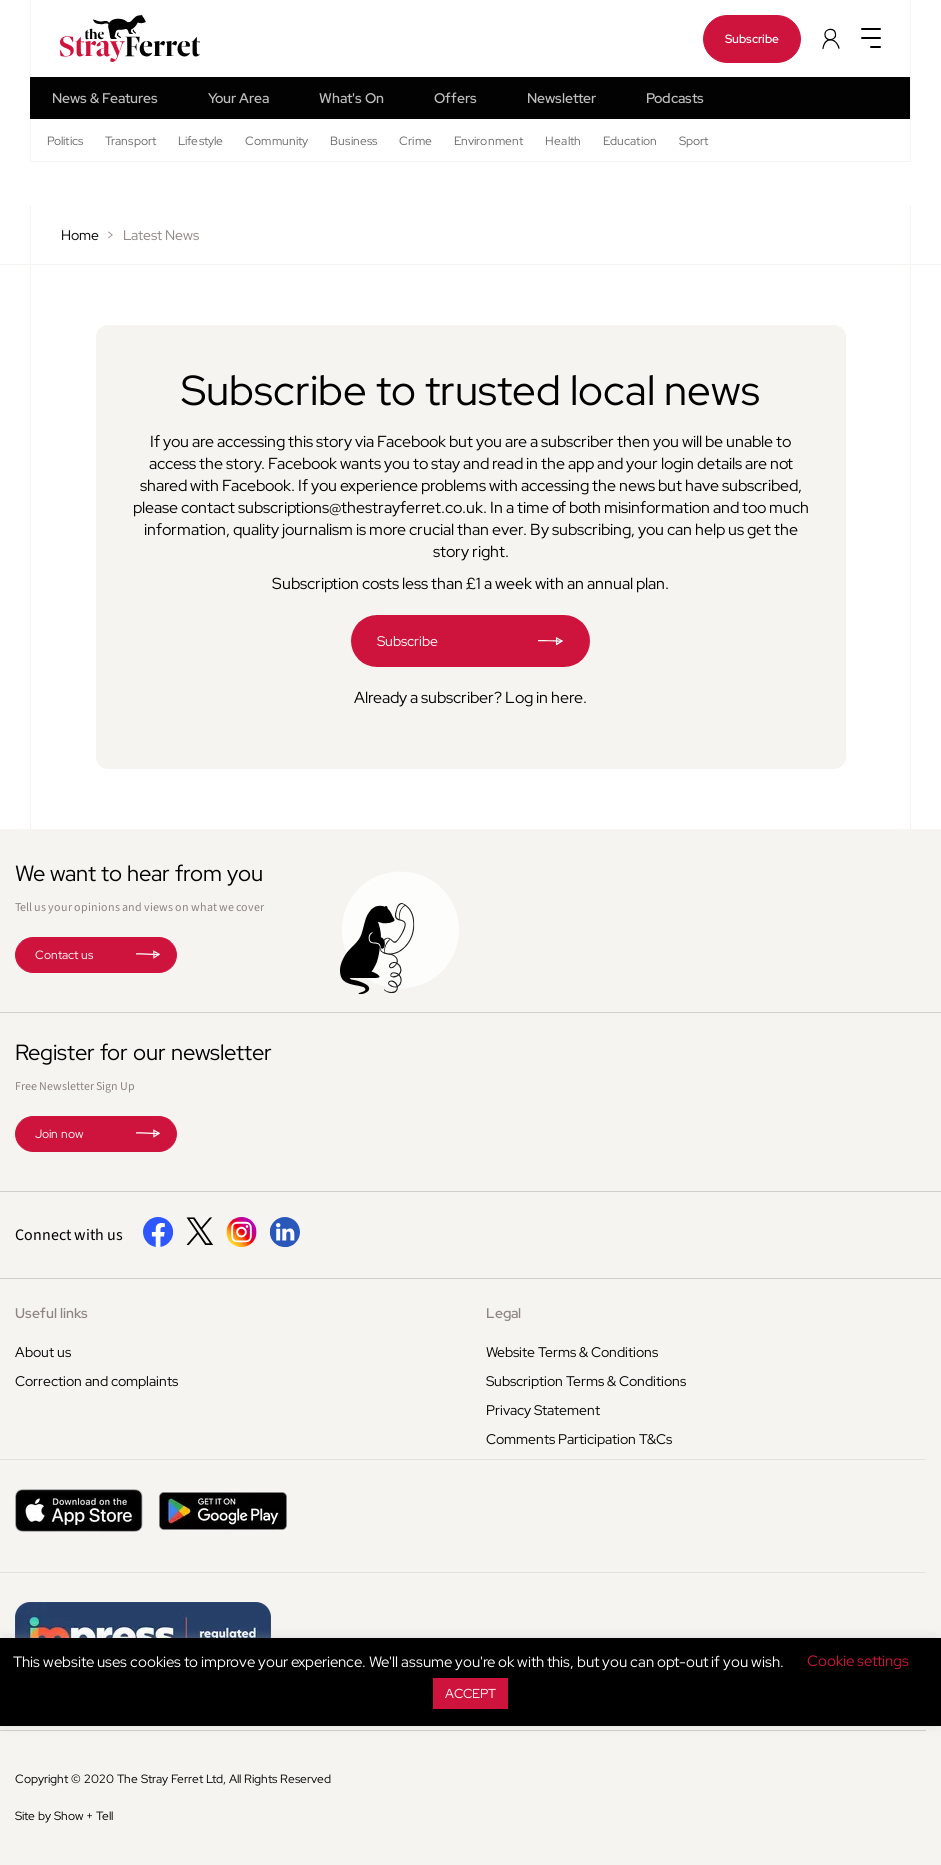  Describe the element at coordinates (59, 1134) in the screenshot. I see `Join now` at that location.